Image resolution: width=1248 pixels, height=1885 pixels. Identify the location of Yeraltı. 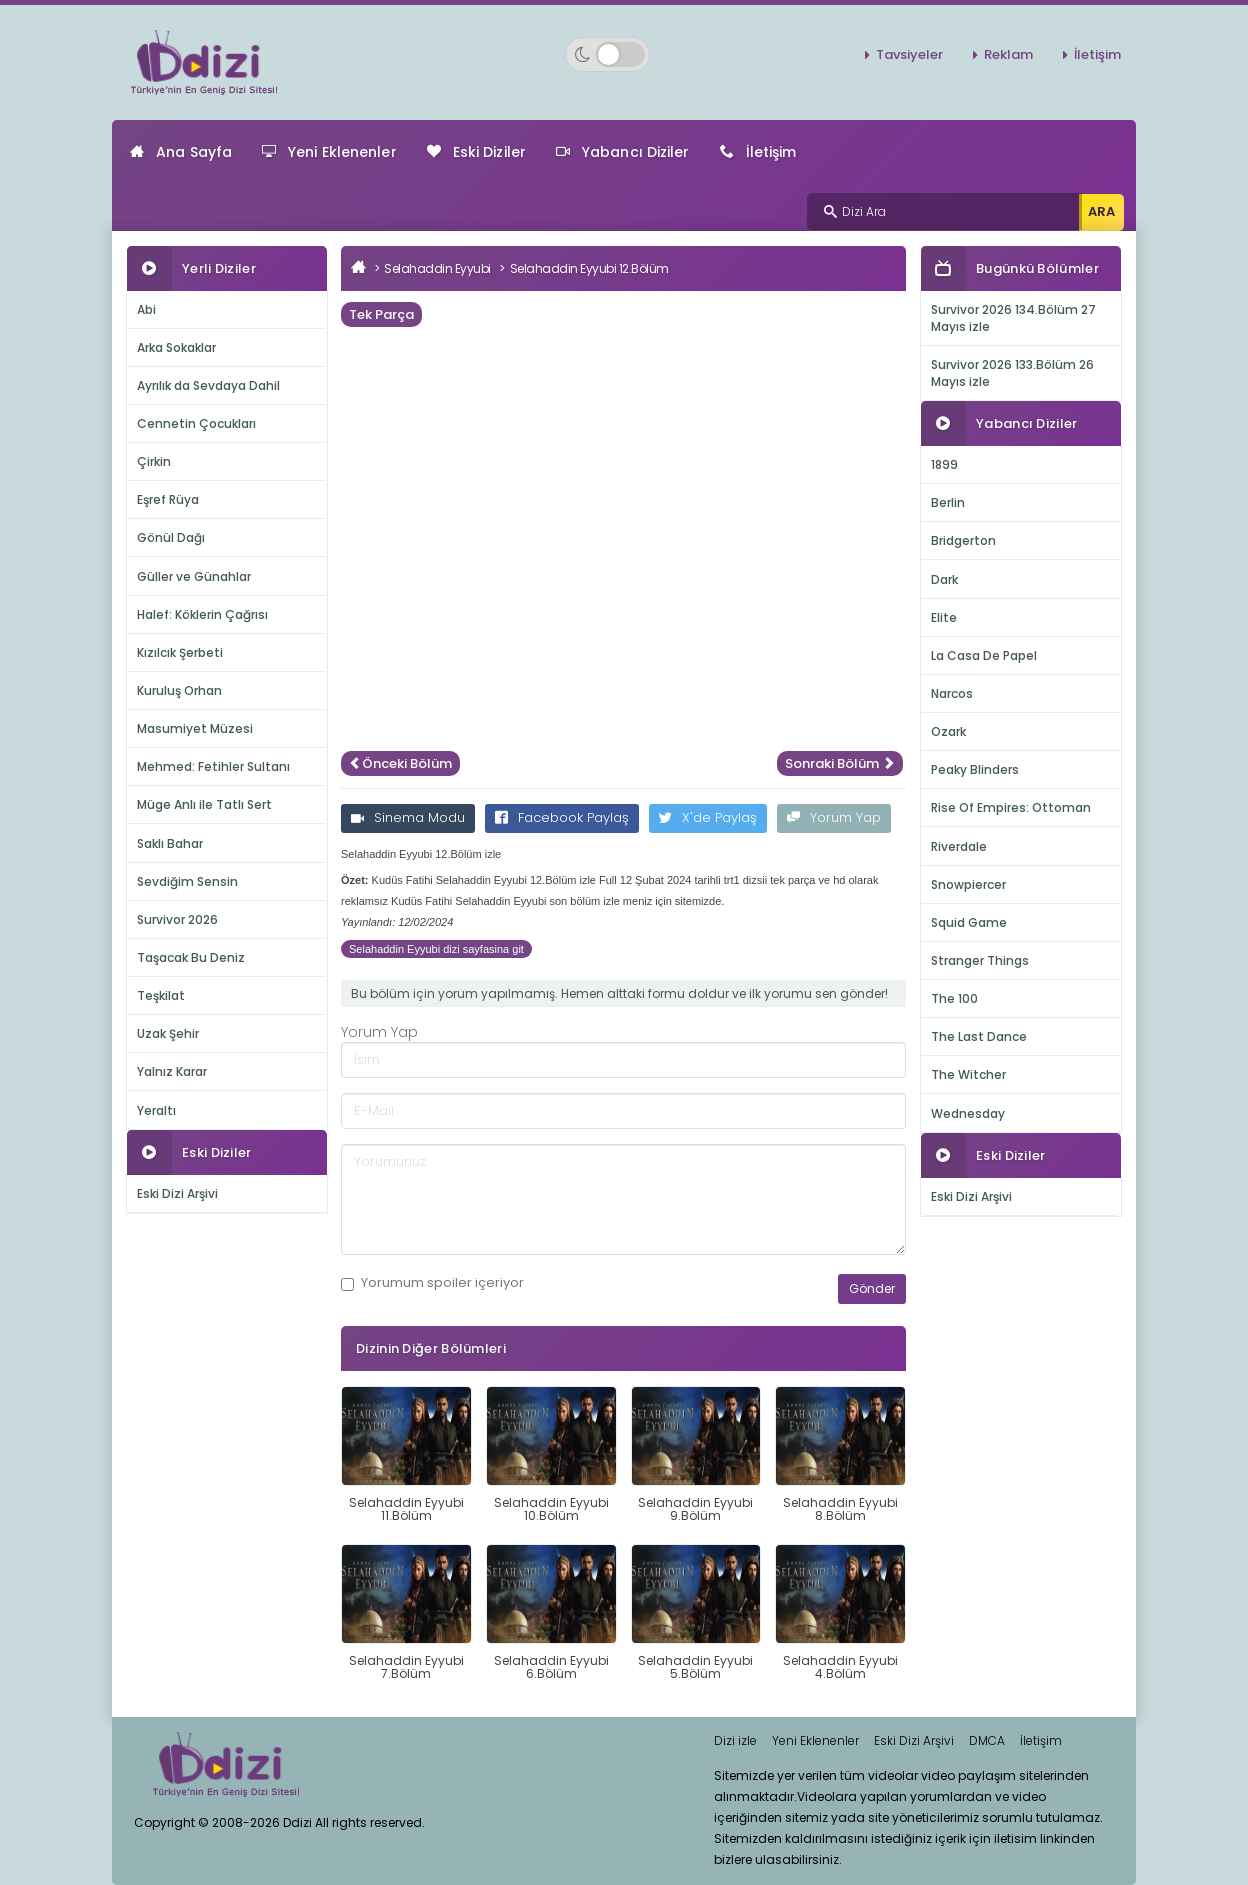
(156, 1110).